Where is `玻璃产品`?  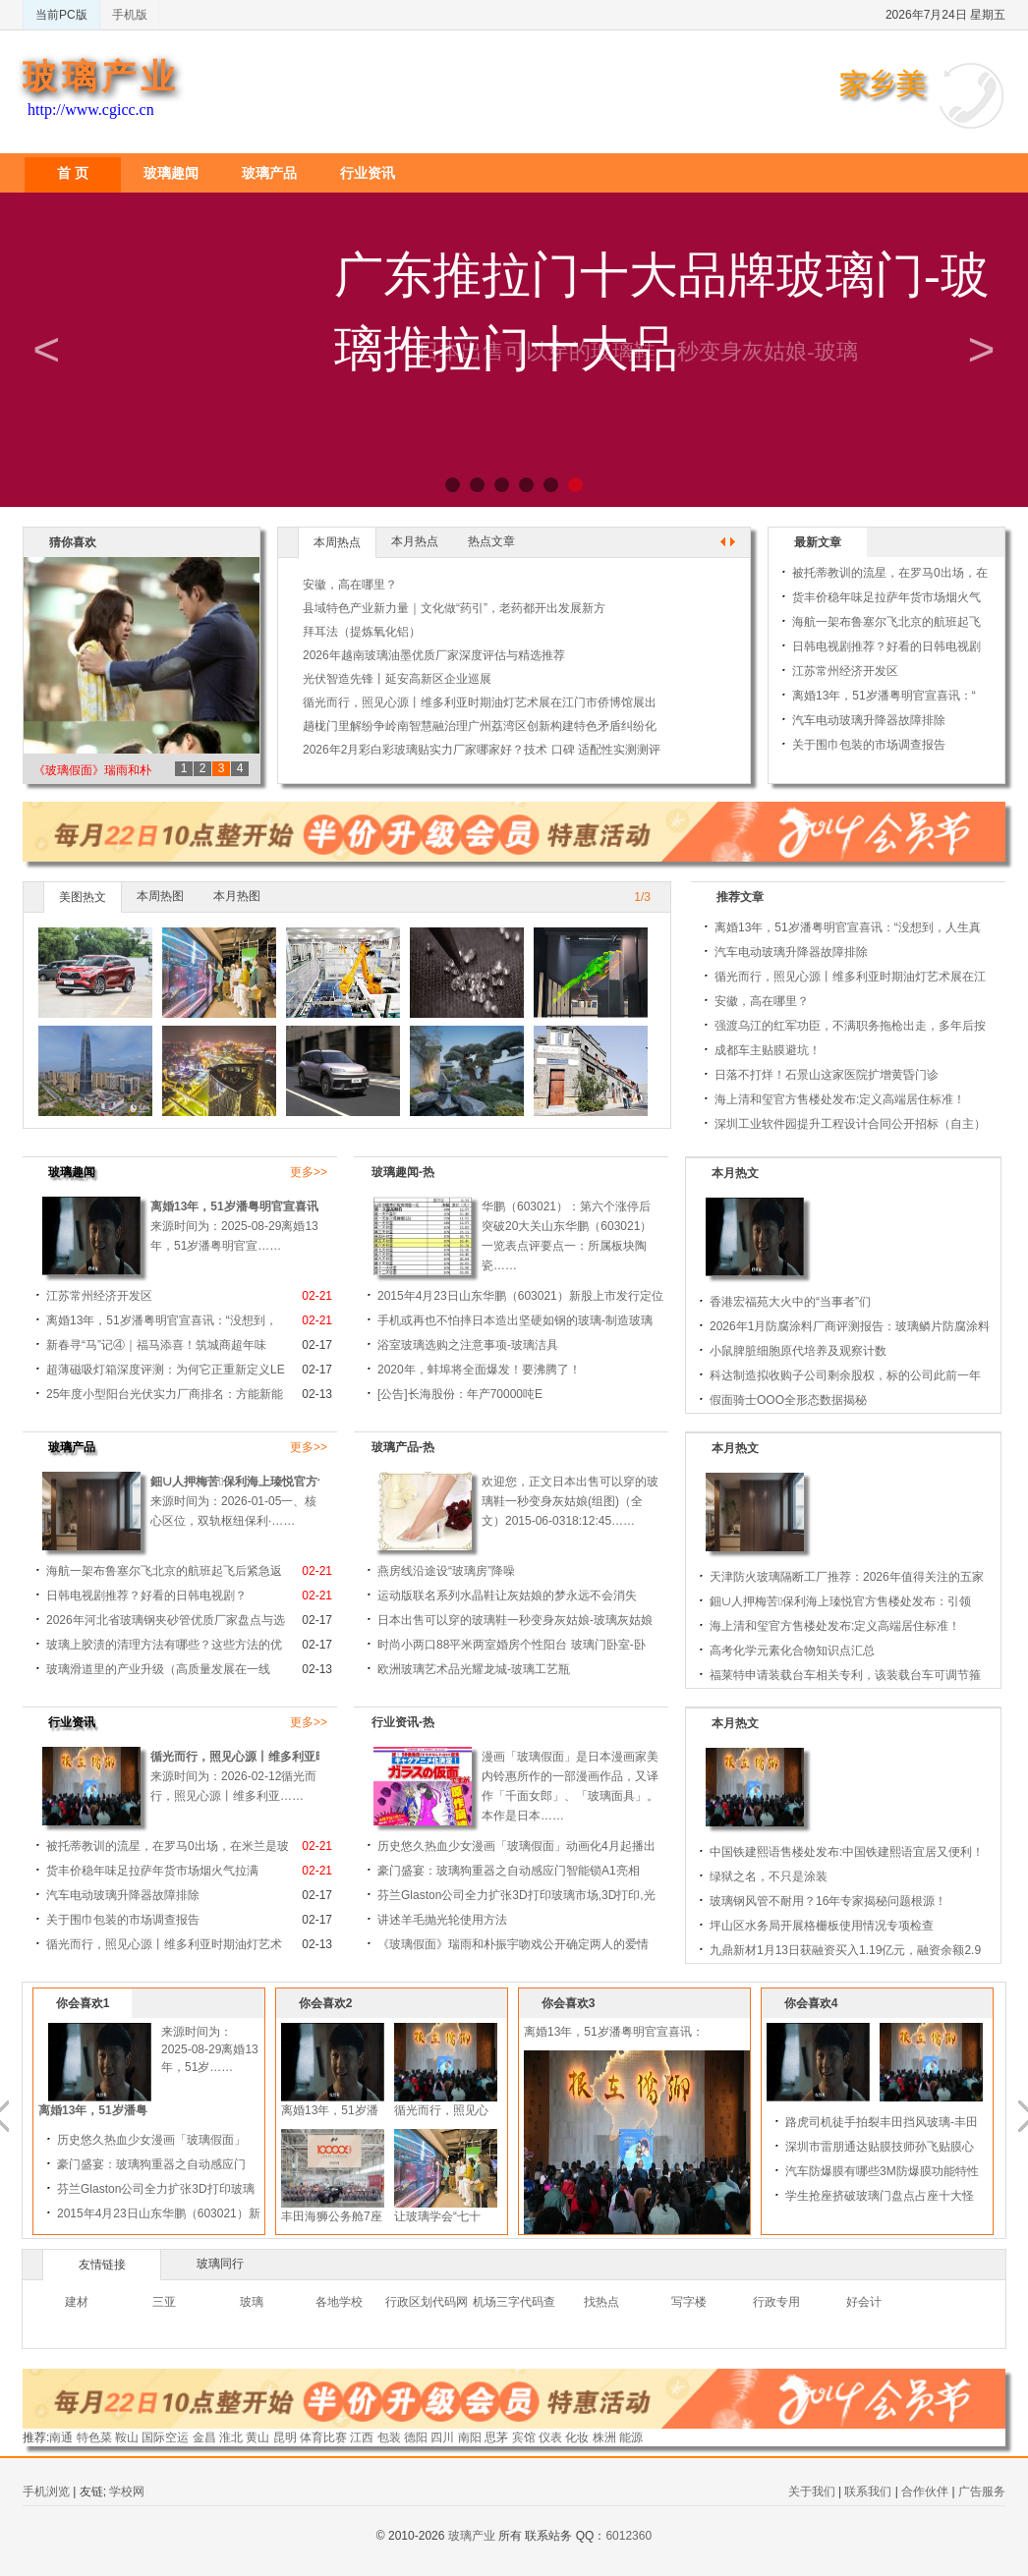
玻璃产品 is located at coordinates (269, 173).